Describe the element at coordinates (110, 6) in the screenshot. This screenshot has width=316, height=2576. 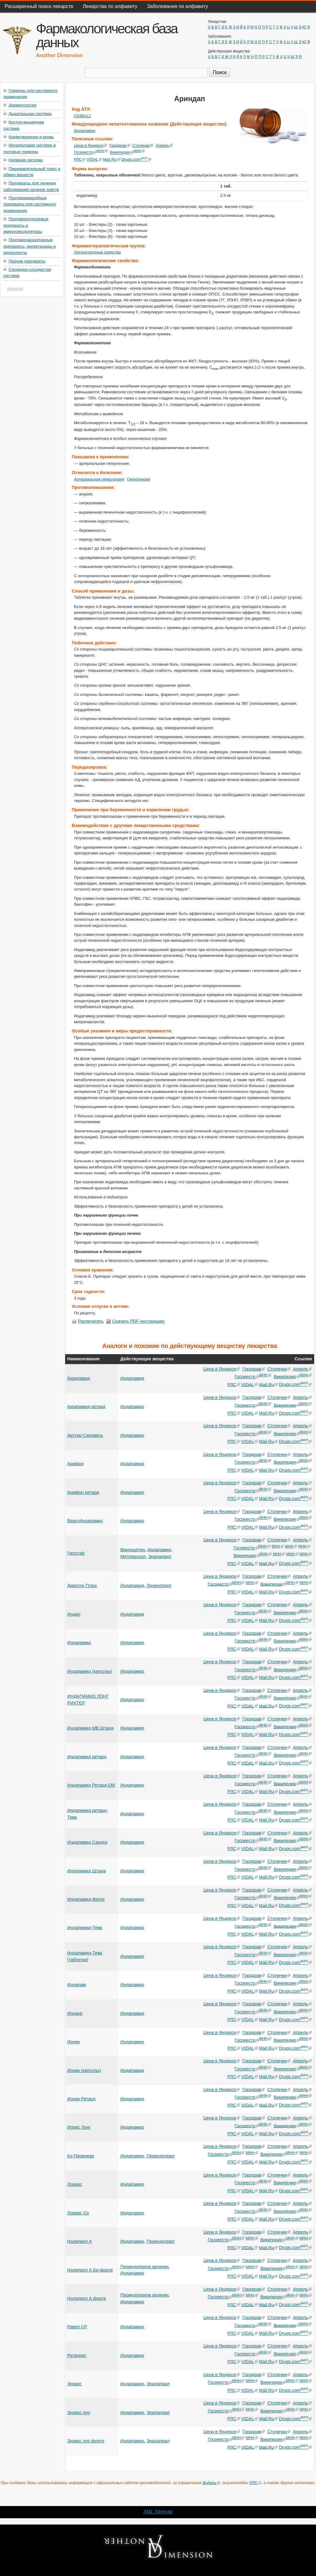
I see `Лекарства по алфавиту` at that location.